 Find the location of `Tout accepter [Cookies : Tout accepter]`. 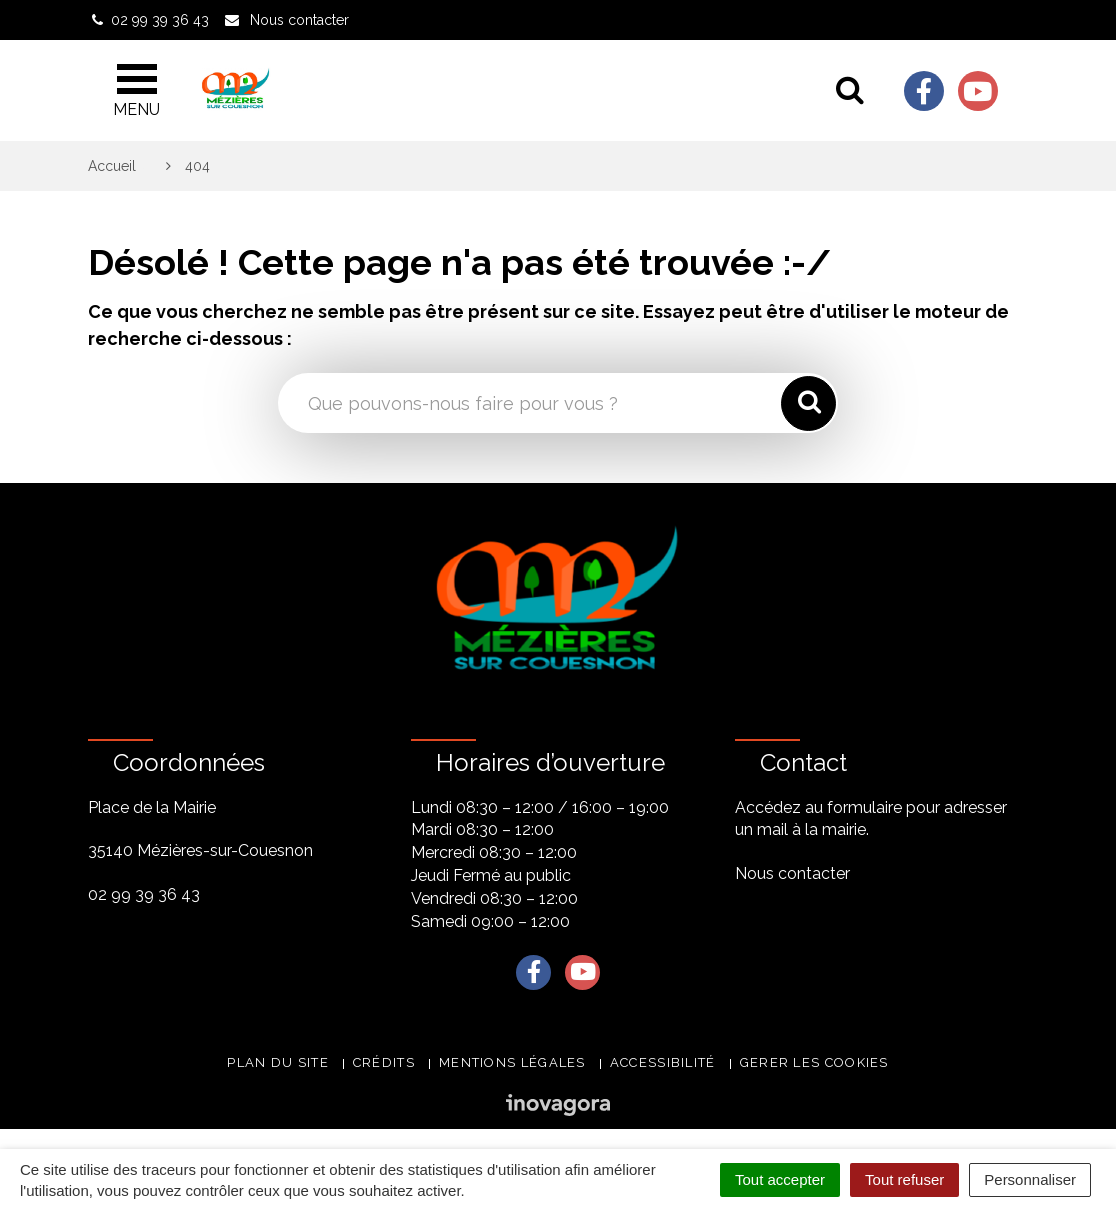

Tout accepter [Cookies : Tout accepter] is located at coordinates (780, 1179).